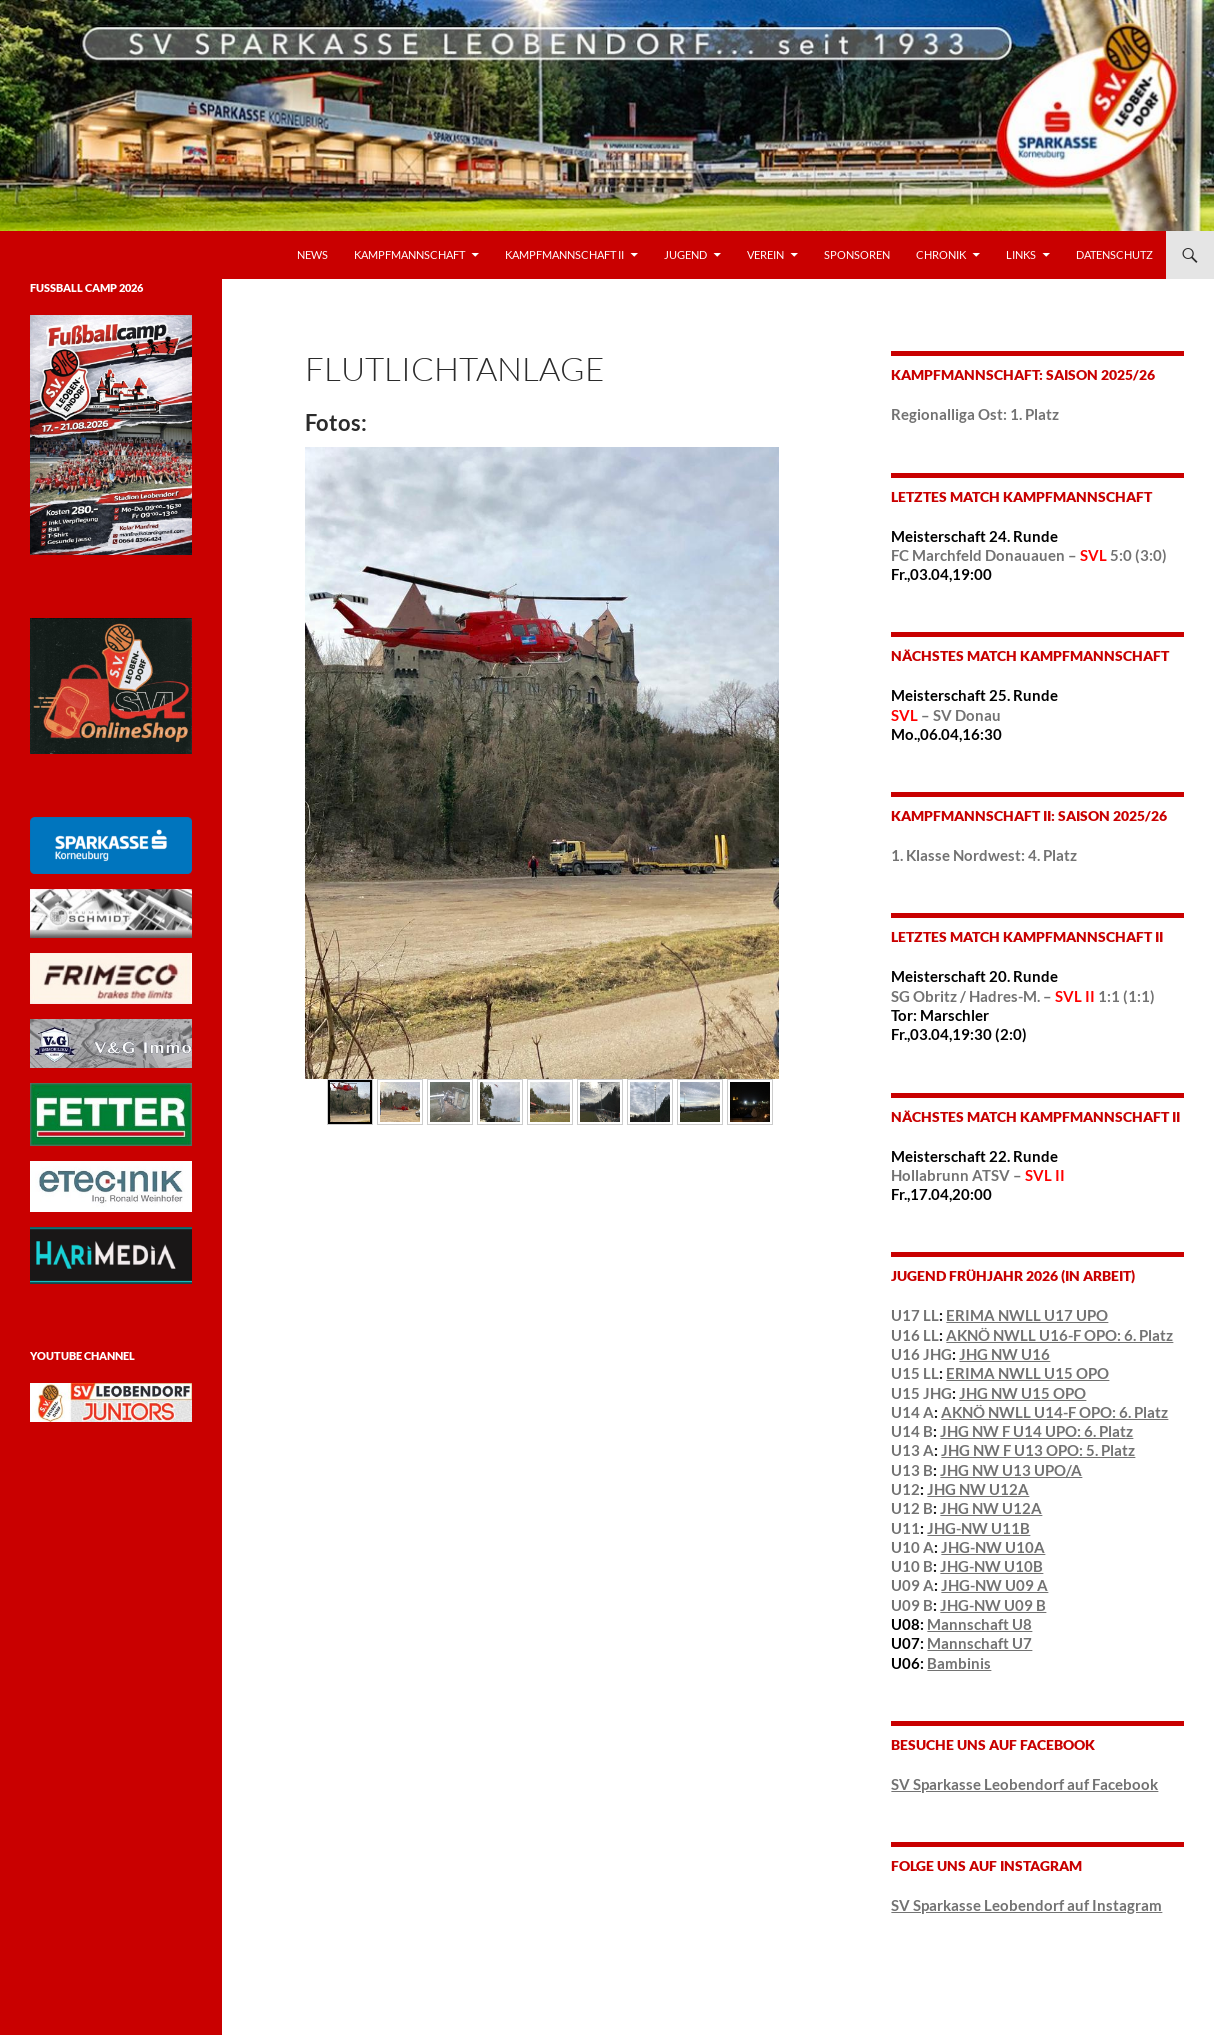 Image resolution: width=1214 pixels, height=2035 pixels. What do you see at coordinates (978, 1175) in the screenshot?
I see `Hollabrunn ATSV –` at bounding box center [978, 1175].